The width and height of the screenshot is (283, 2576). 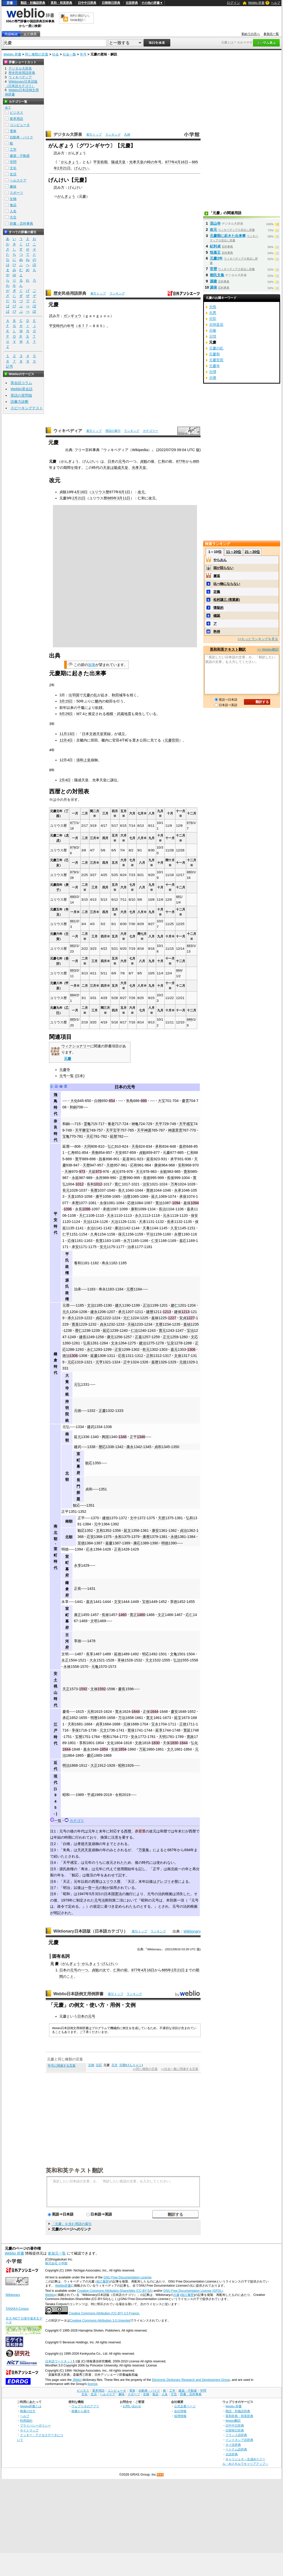 What do you see at coordinates (66, 1190) in the screenshot?
I see `長元` at bounding box center [66, 1190].